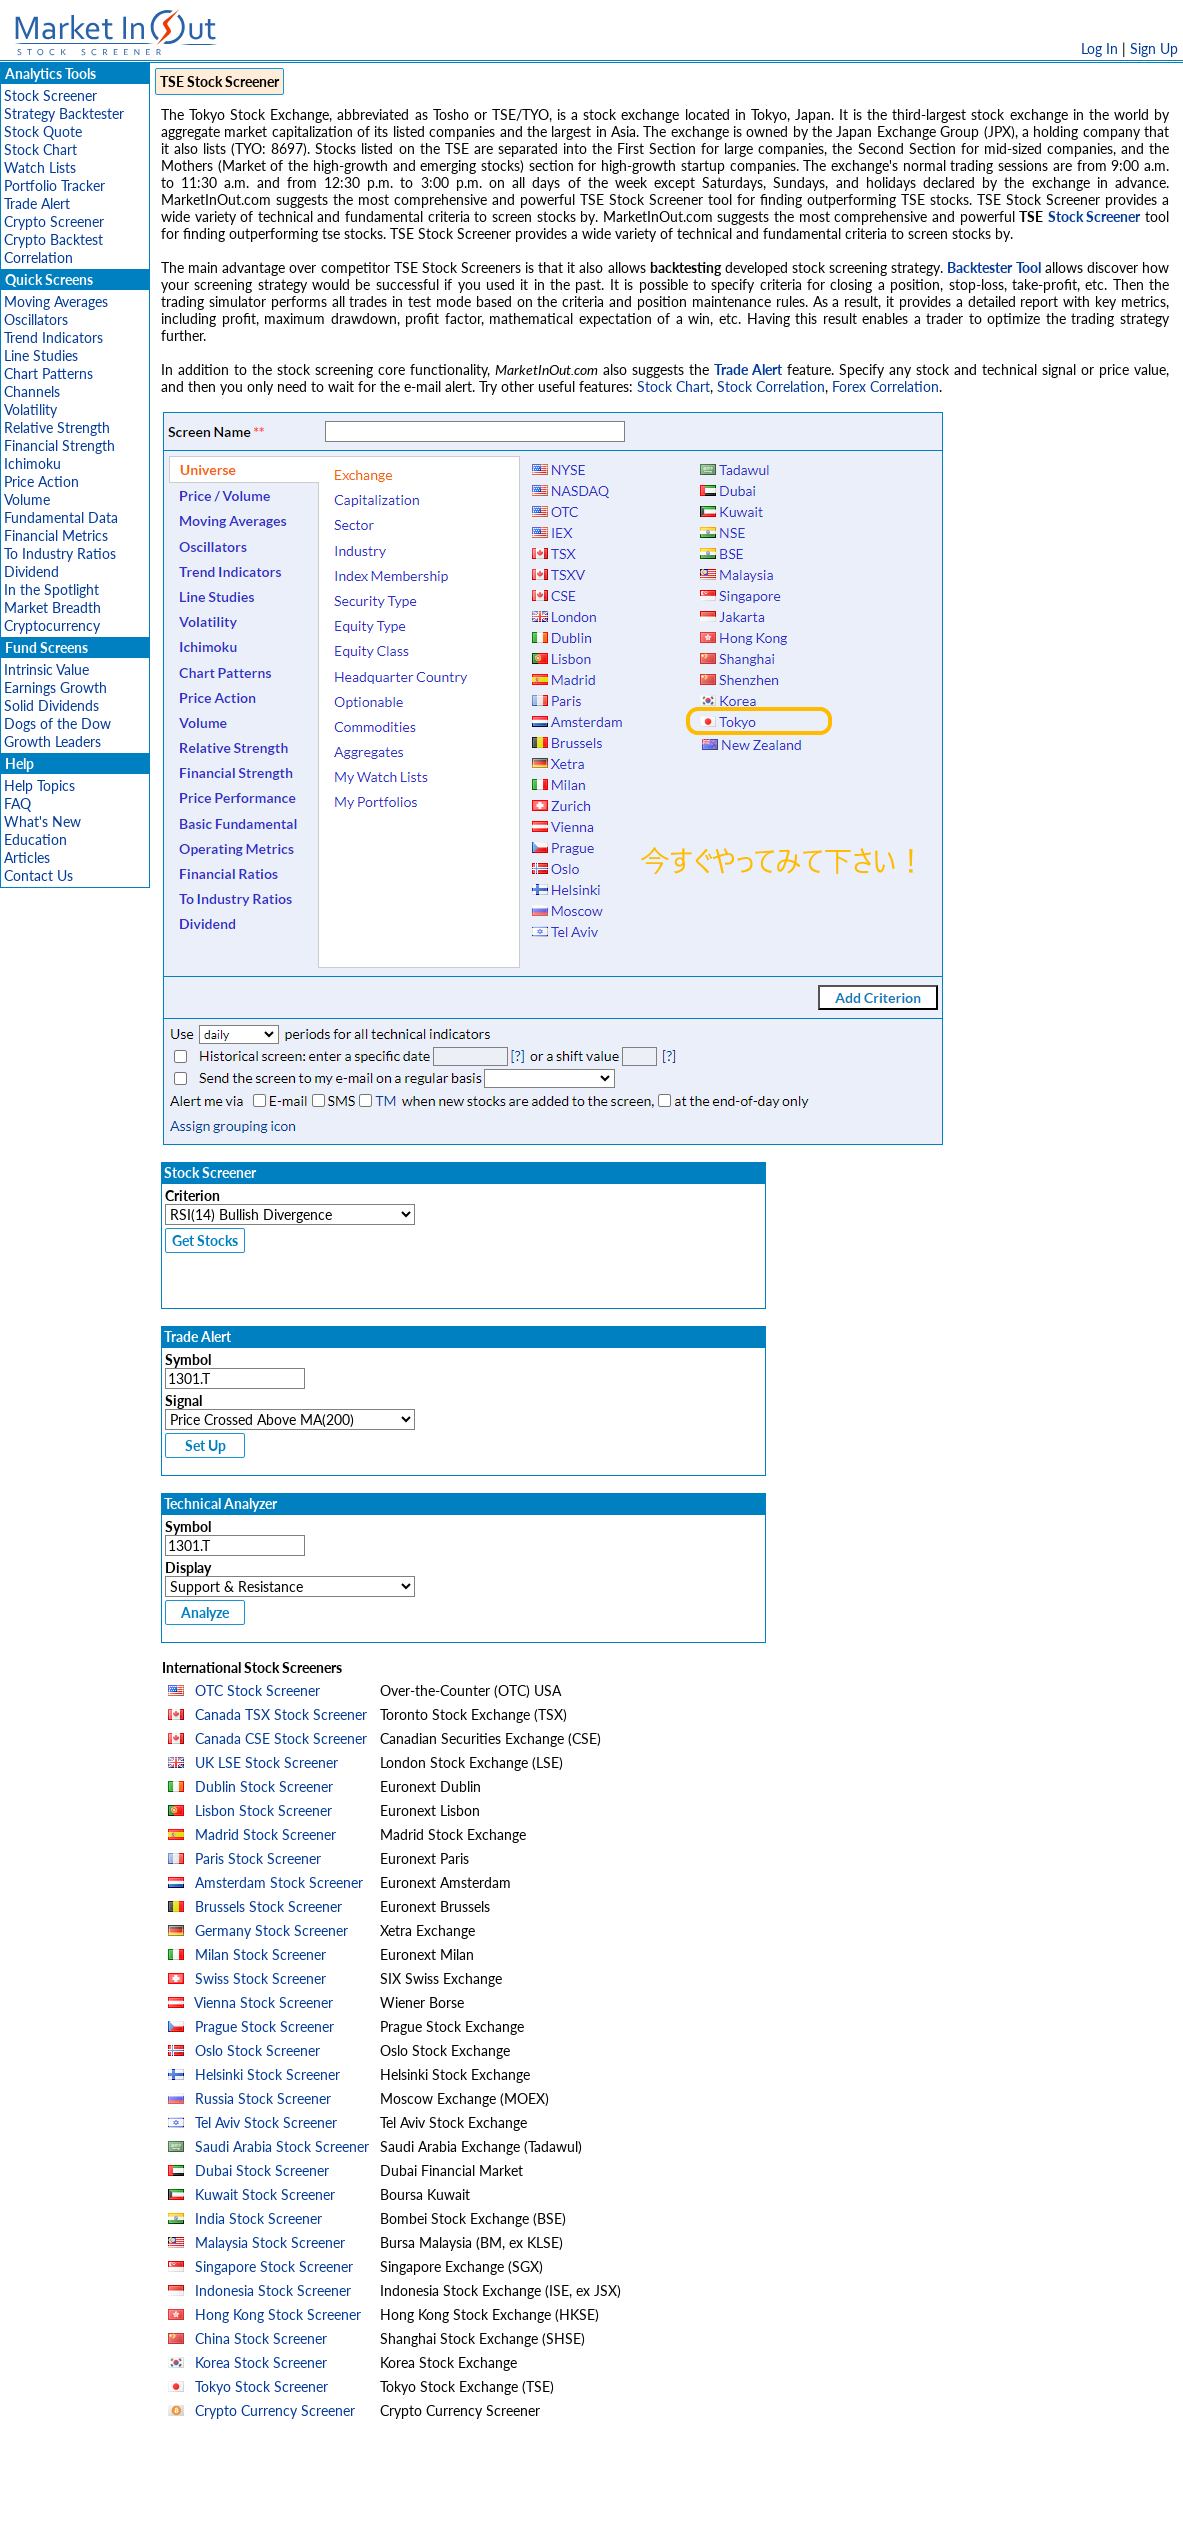 The width and height of the screenshot is (1183, 2522). What do you see at coordinates (266, 1762) in the screenshot?
I see `UK LSE Stock Screener` at bounding box center [266, 1762].